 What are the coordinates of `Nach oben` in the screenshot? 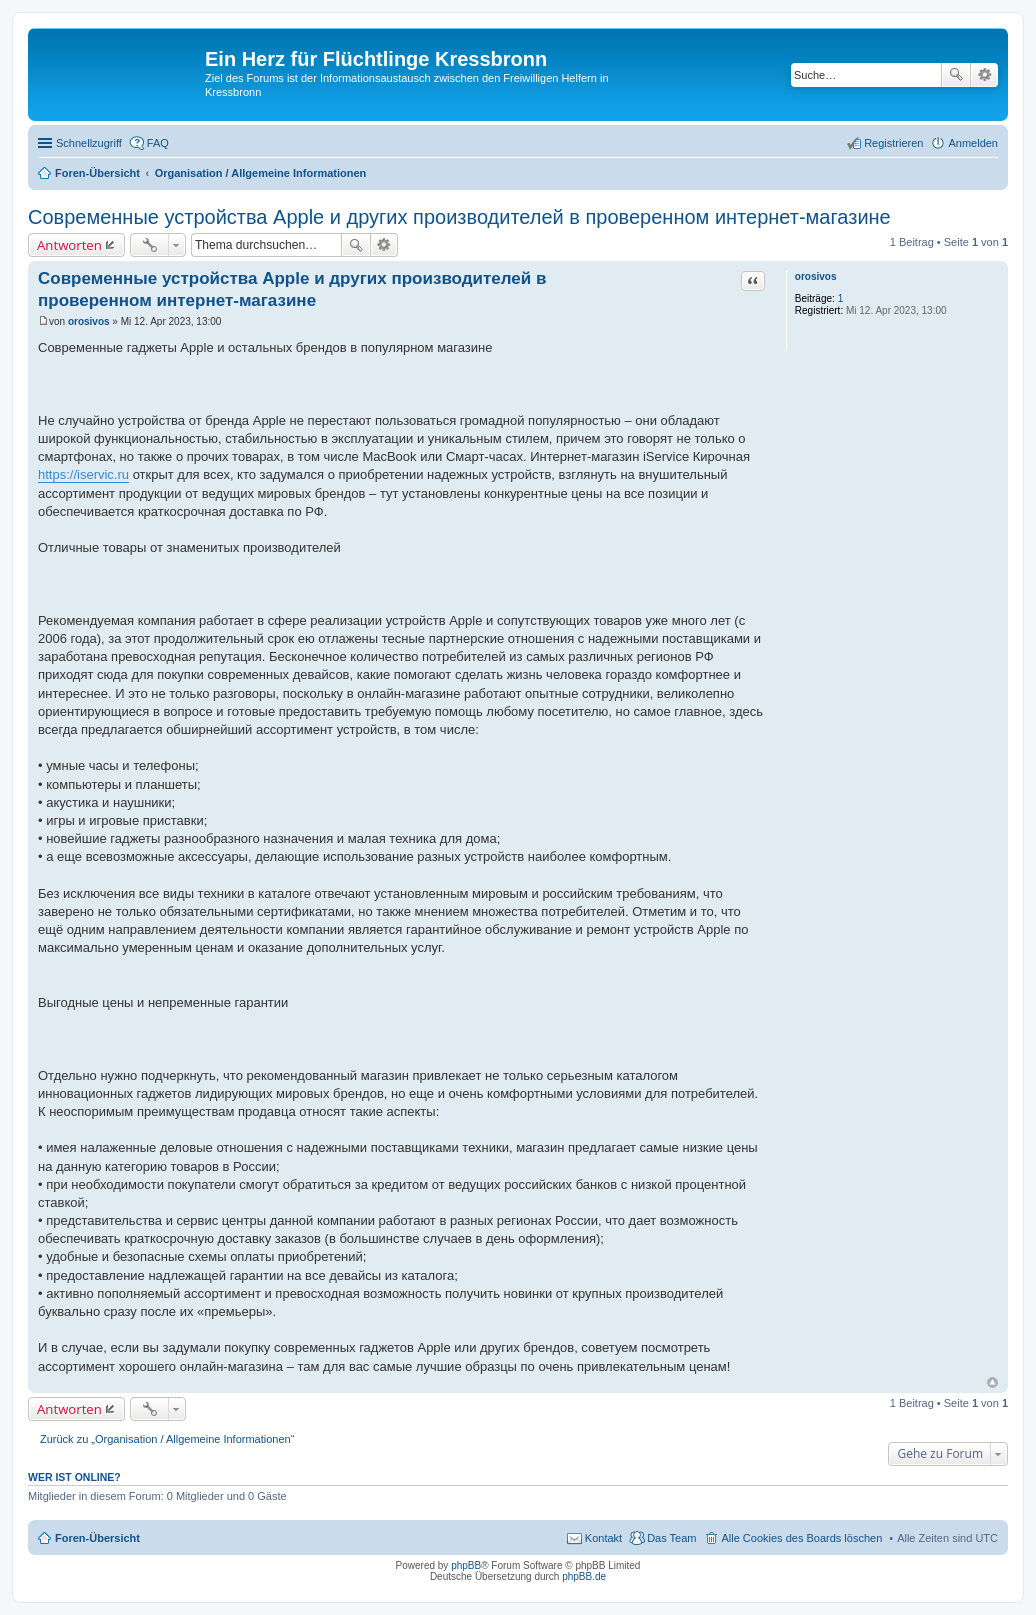 It's located at (992, 1382).